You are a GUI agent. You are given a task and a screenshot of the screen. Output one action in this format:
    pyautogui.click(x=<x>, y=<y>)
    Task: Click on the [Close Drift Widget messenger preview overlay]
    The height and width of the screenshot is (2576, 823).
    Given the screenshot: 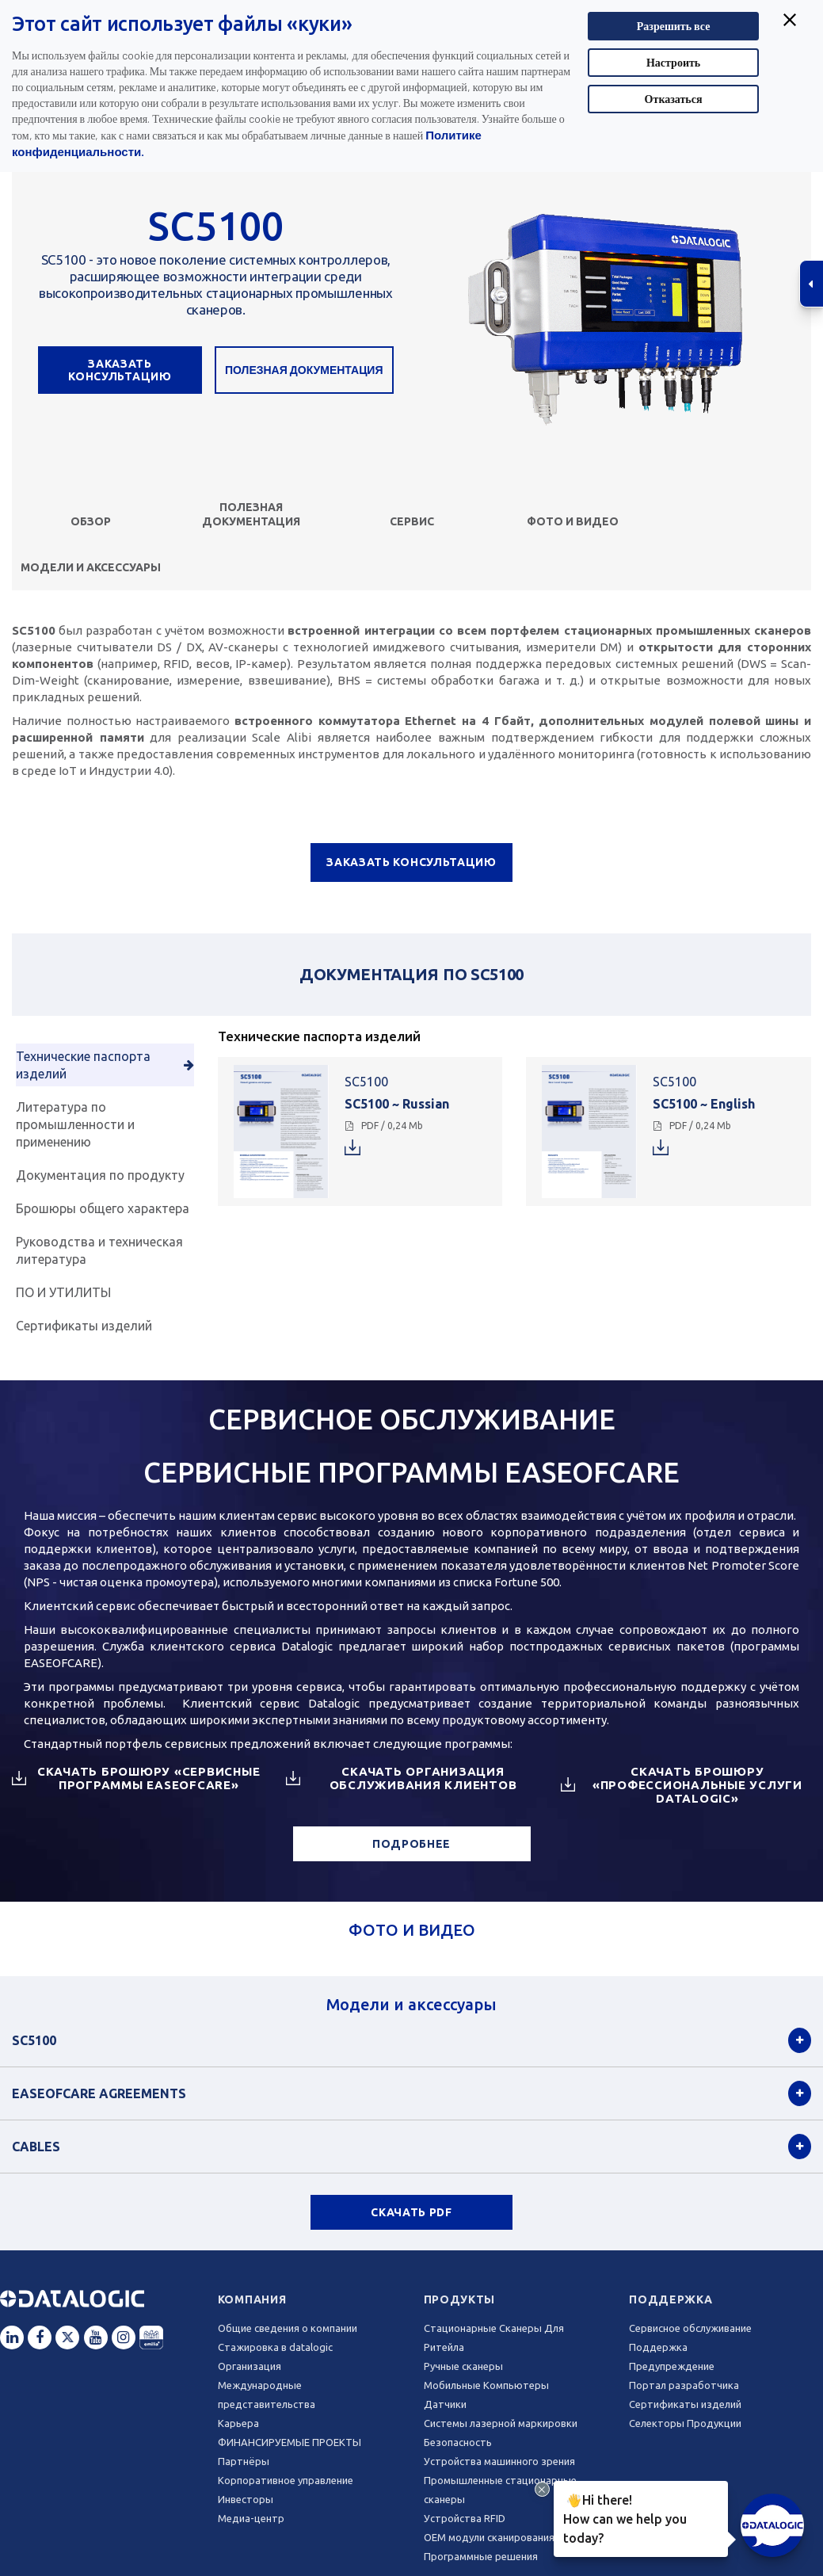 What is the action you would take?
    pyautogui.click(x=542, y=2489)
    